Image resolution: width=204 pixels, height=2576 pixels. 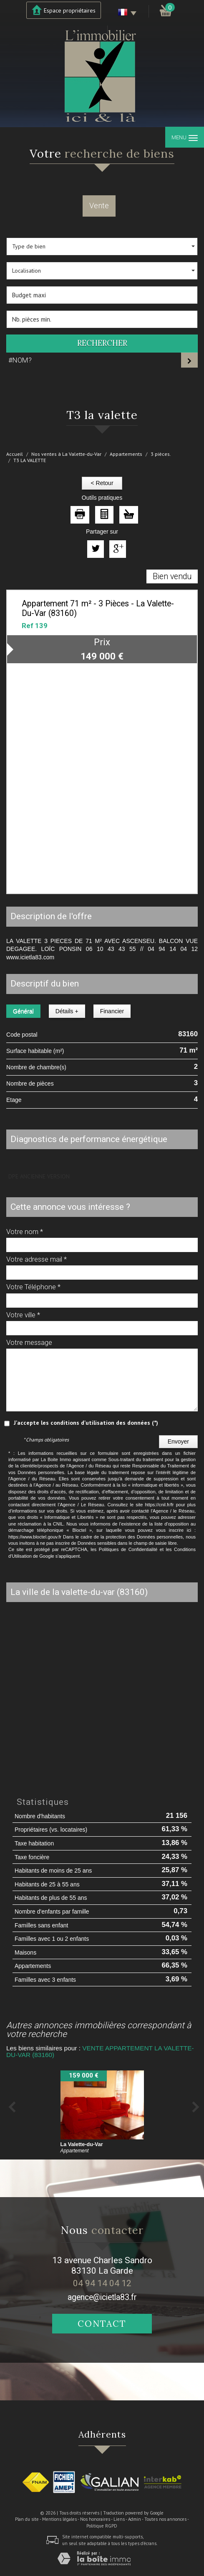 What do you see at coordinates (24, 1231) in the screenshot?
I see `Votre nom *` at bounding box center [24, 1231].